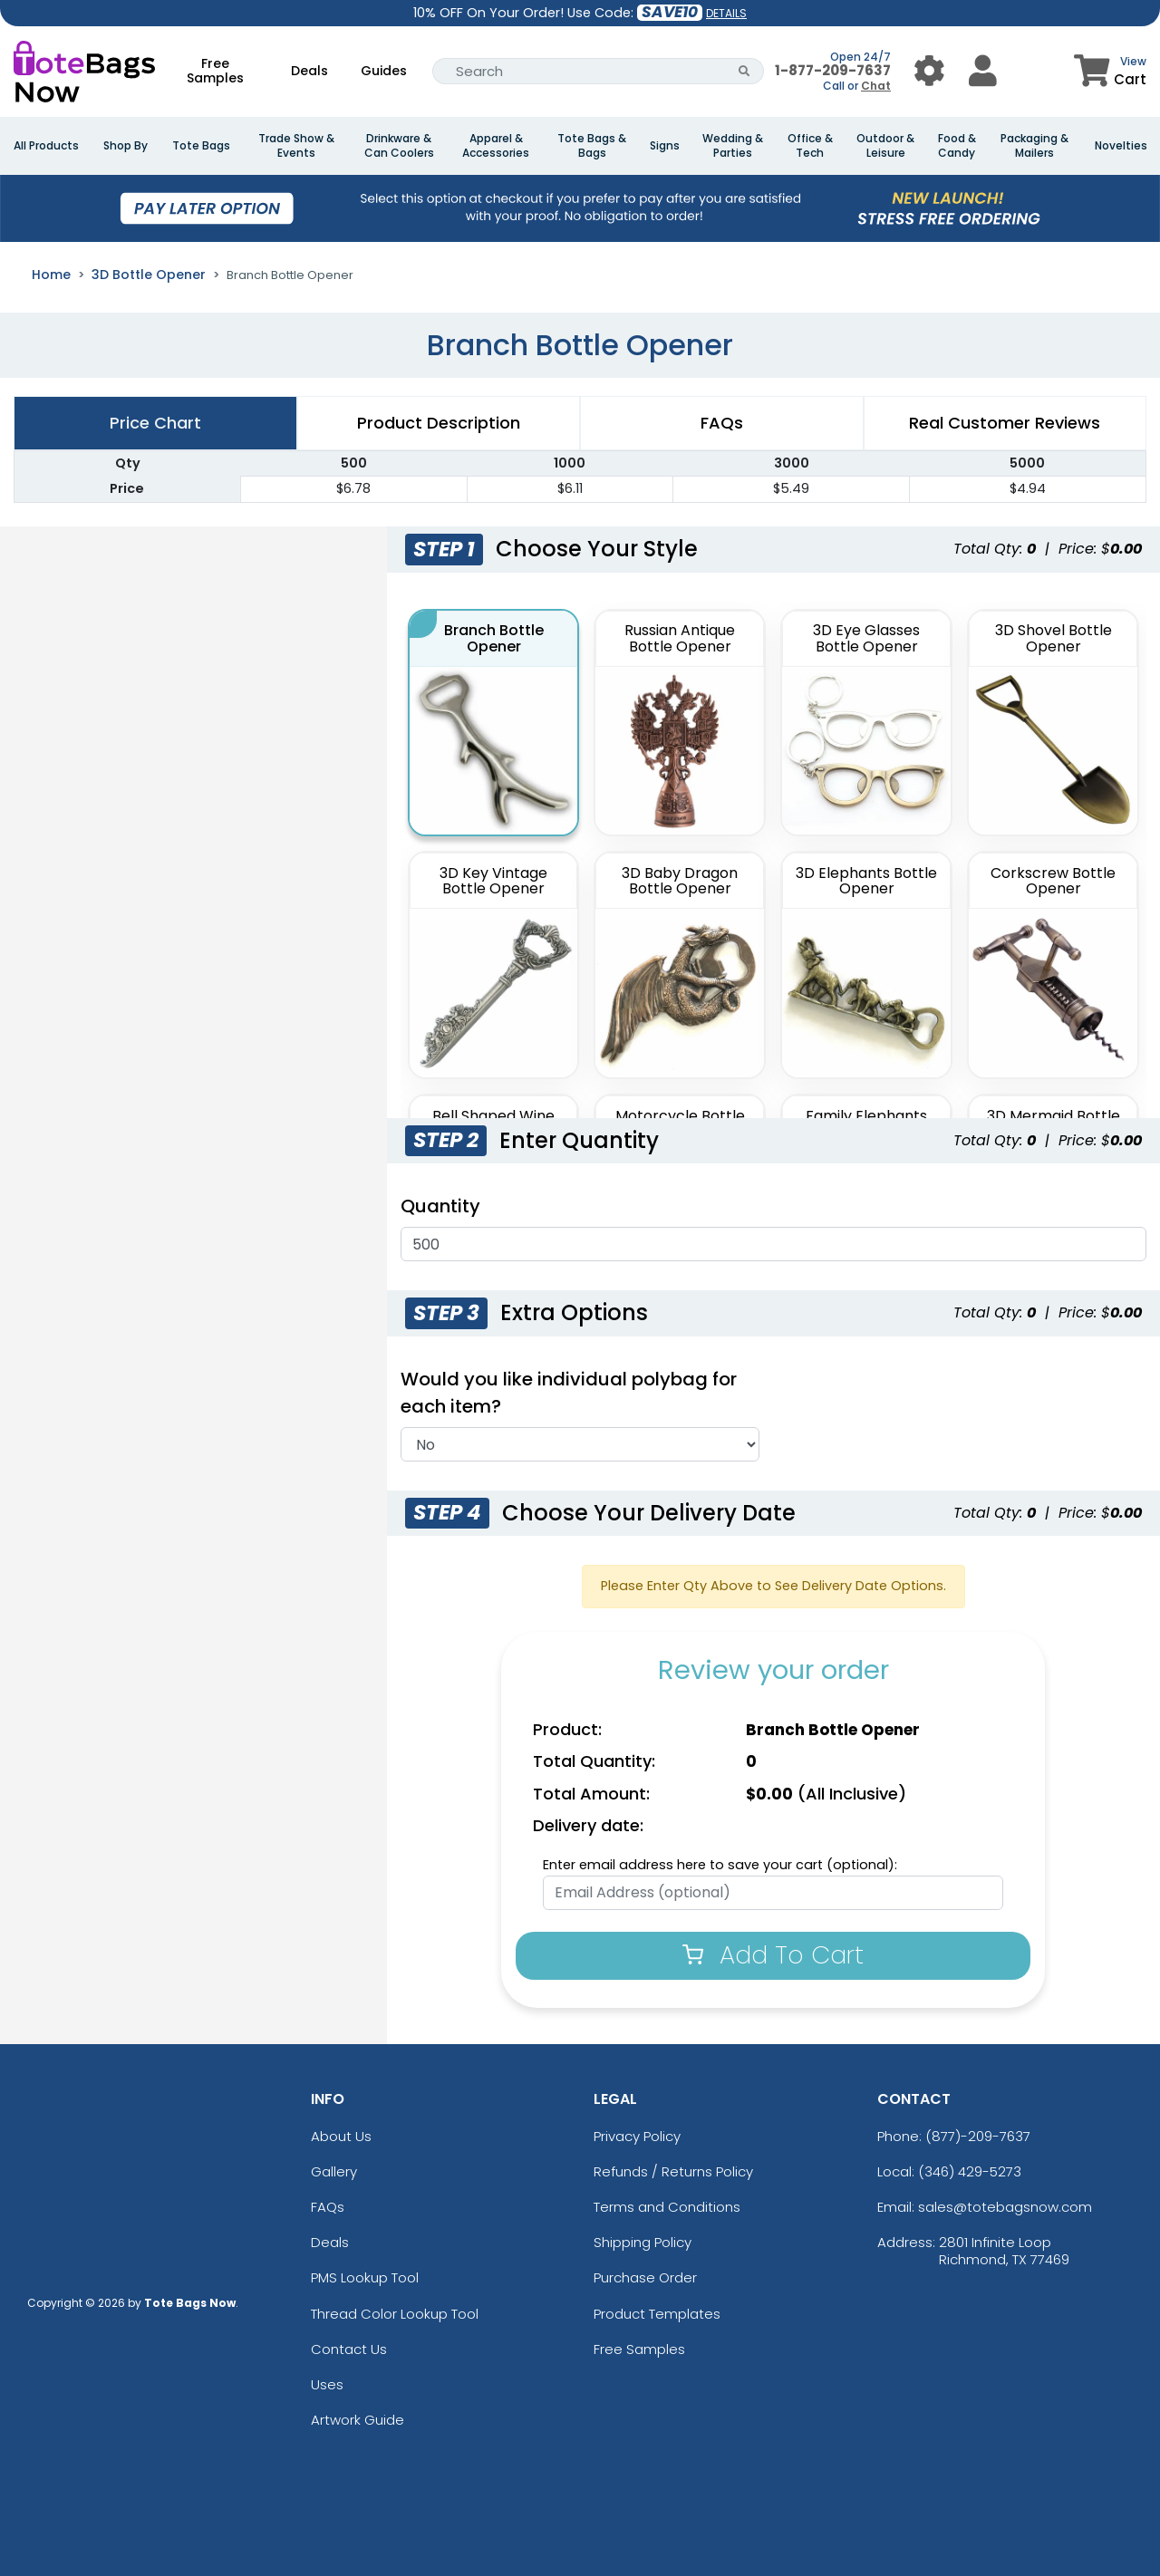 Image resolution: width=1160 pixels, height=2576 pixels. I want to click on FAQs, so click(327, 2206).